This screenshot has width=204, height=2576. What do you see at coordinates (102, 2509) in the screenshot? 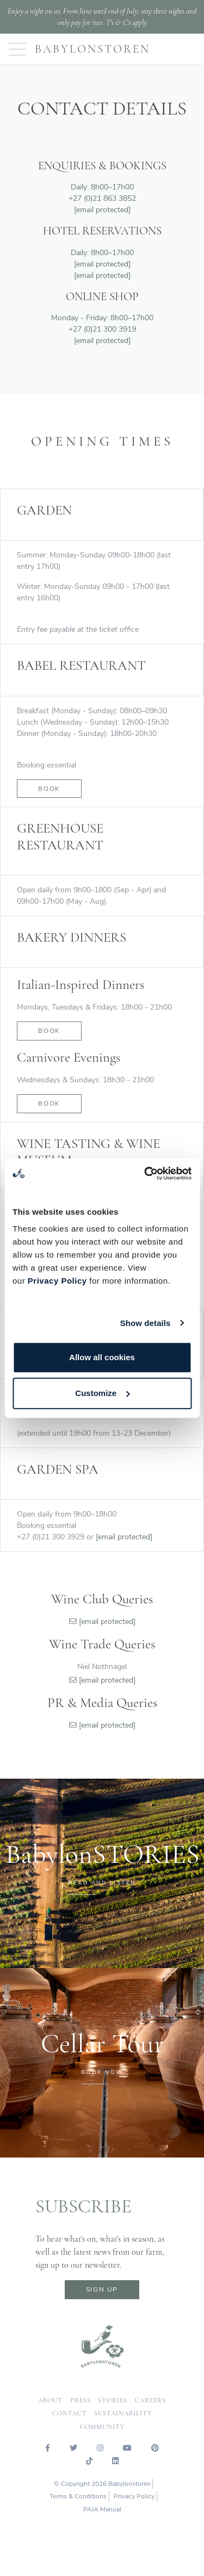
I see `PAIA Manual` at bounding box center [102, 2509].